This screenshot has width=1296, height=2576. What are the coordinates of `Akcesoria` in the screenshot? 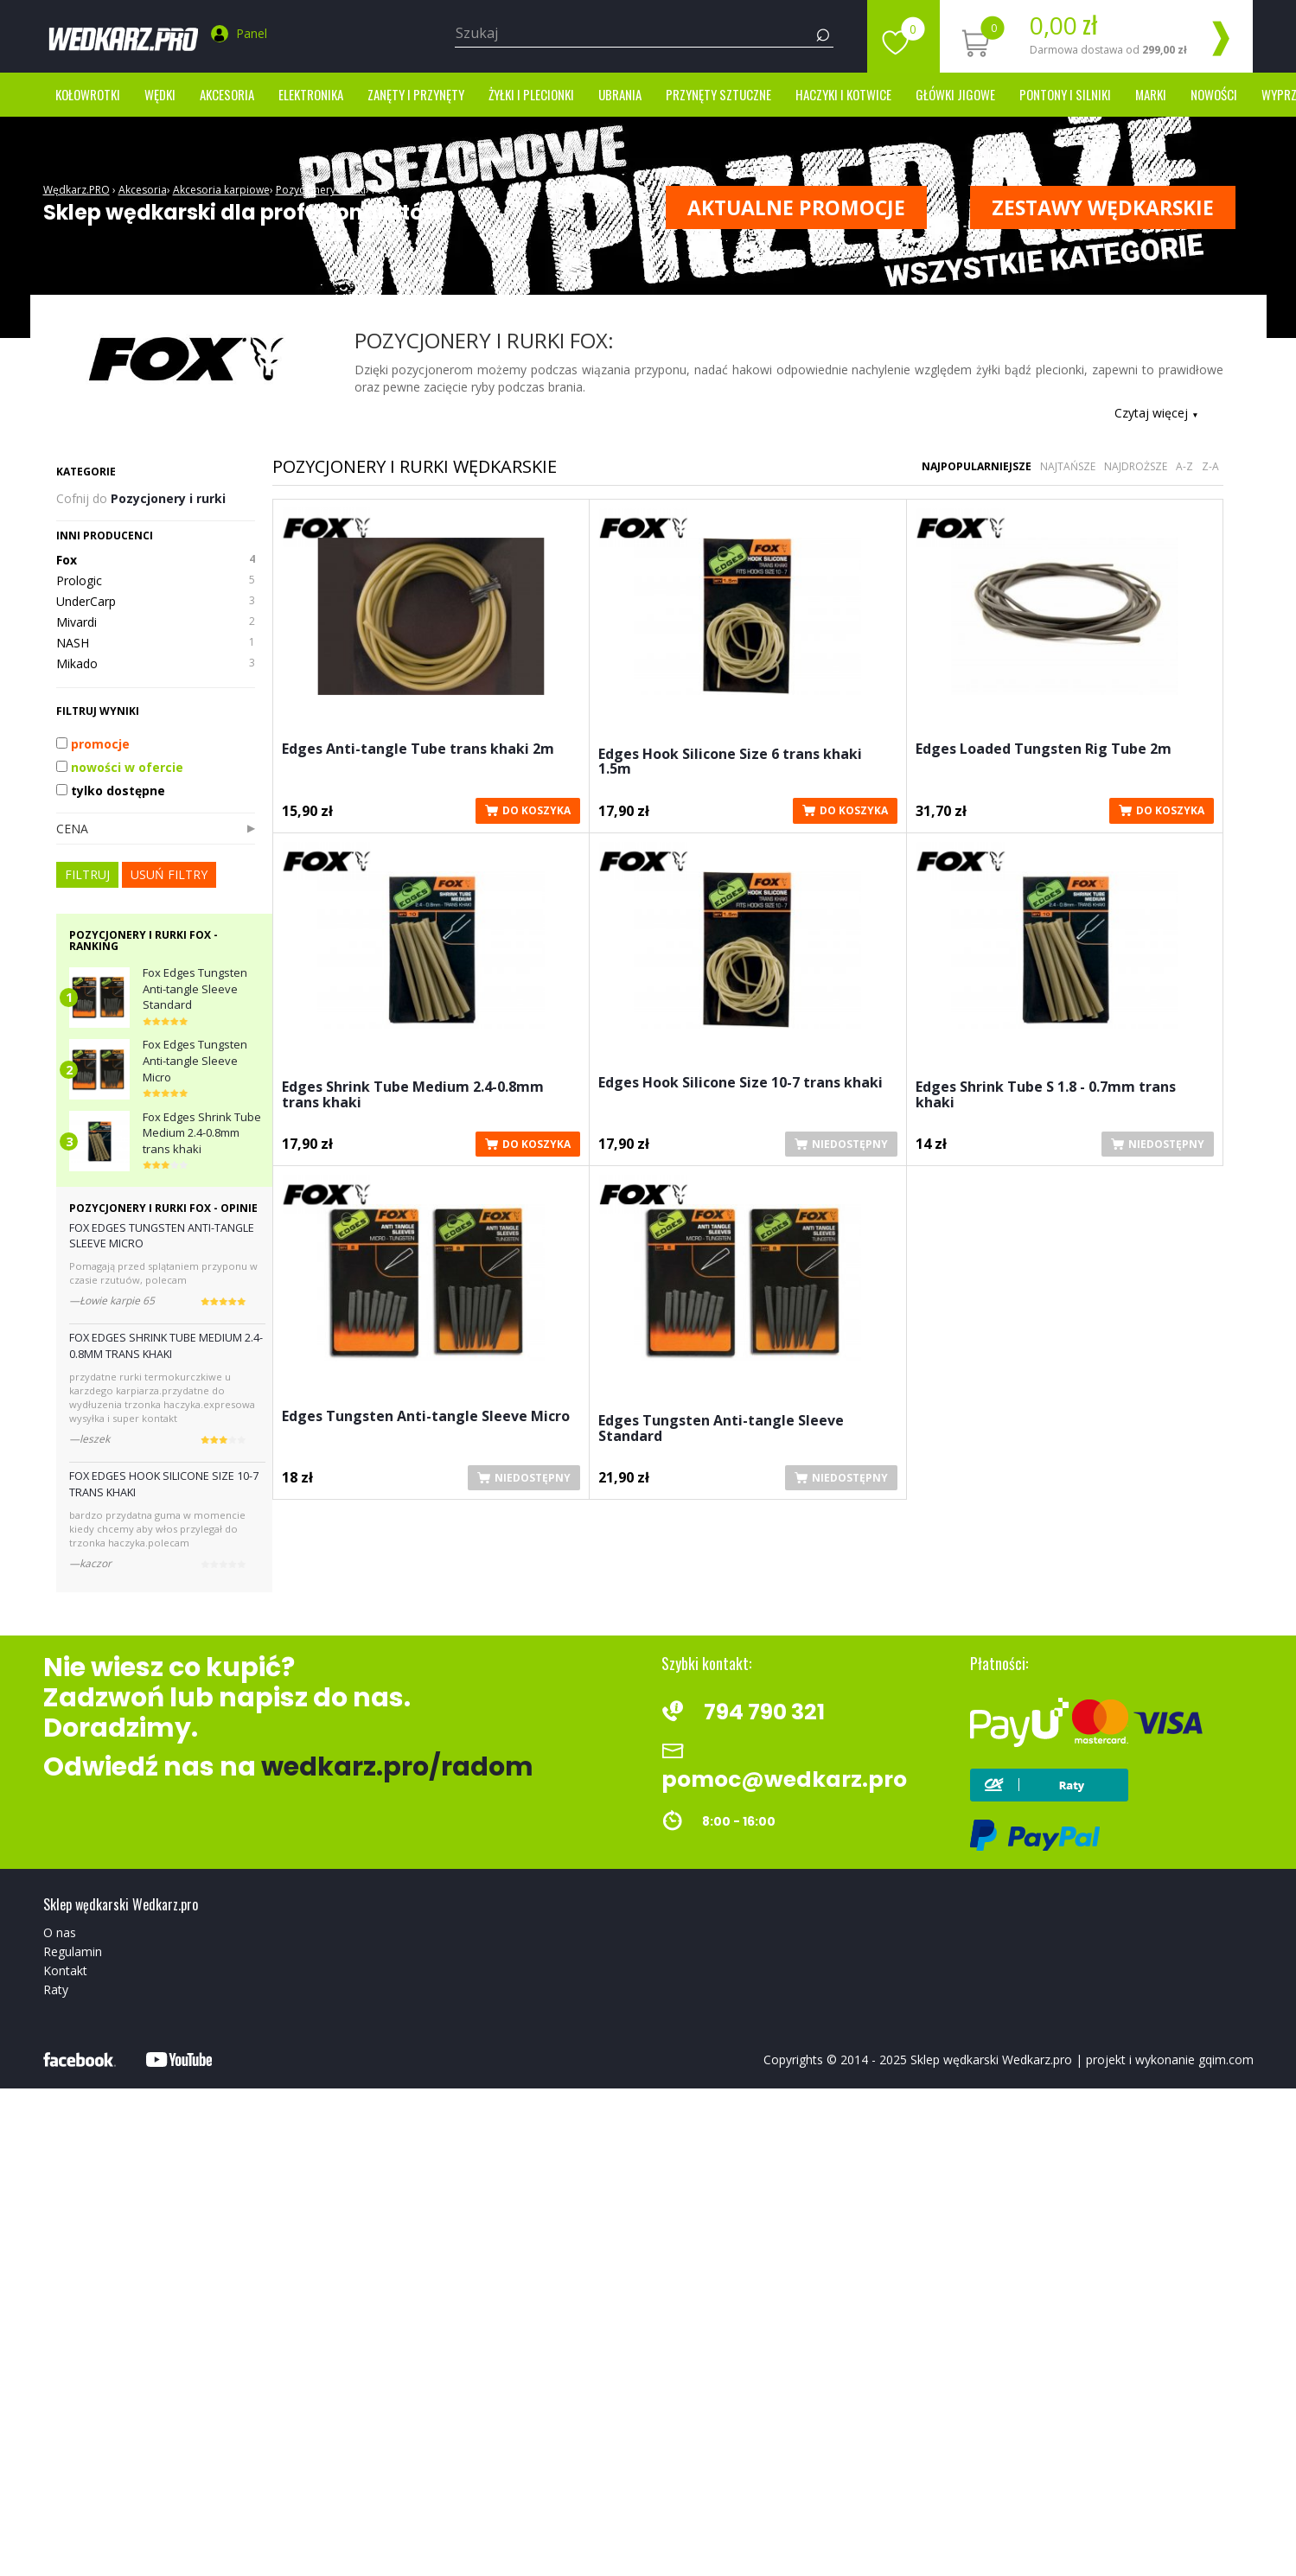 It's located at (227, 94).